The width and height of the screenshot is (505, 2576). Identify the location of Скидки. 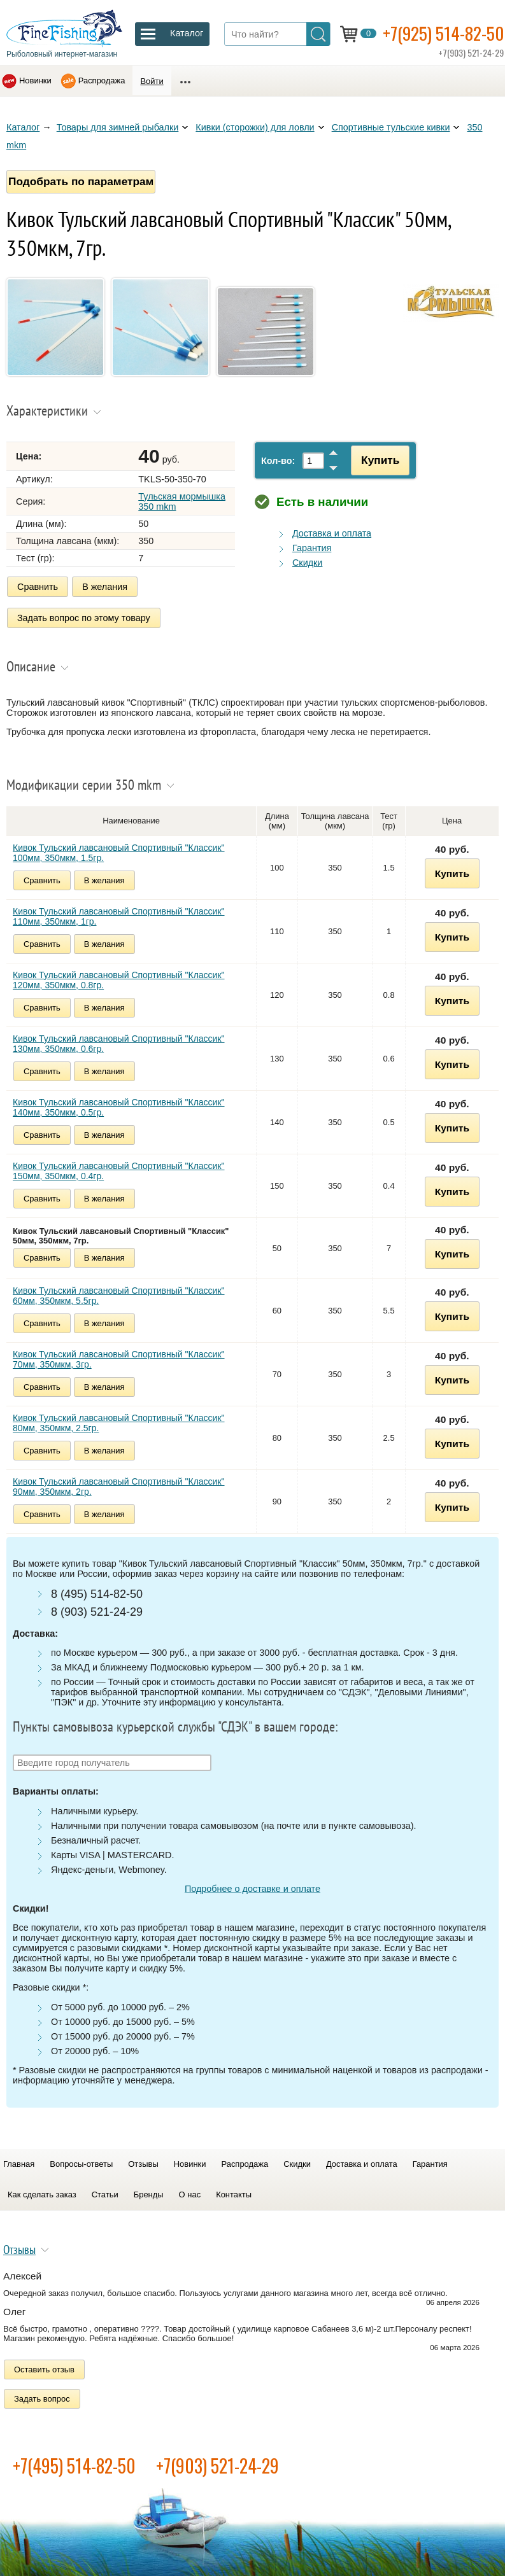
(307, 562).